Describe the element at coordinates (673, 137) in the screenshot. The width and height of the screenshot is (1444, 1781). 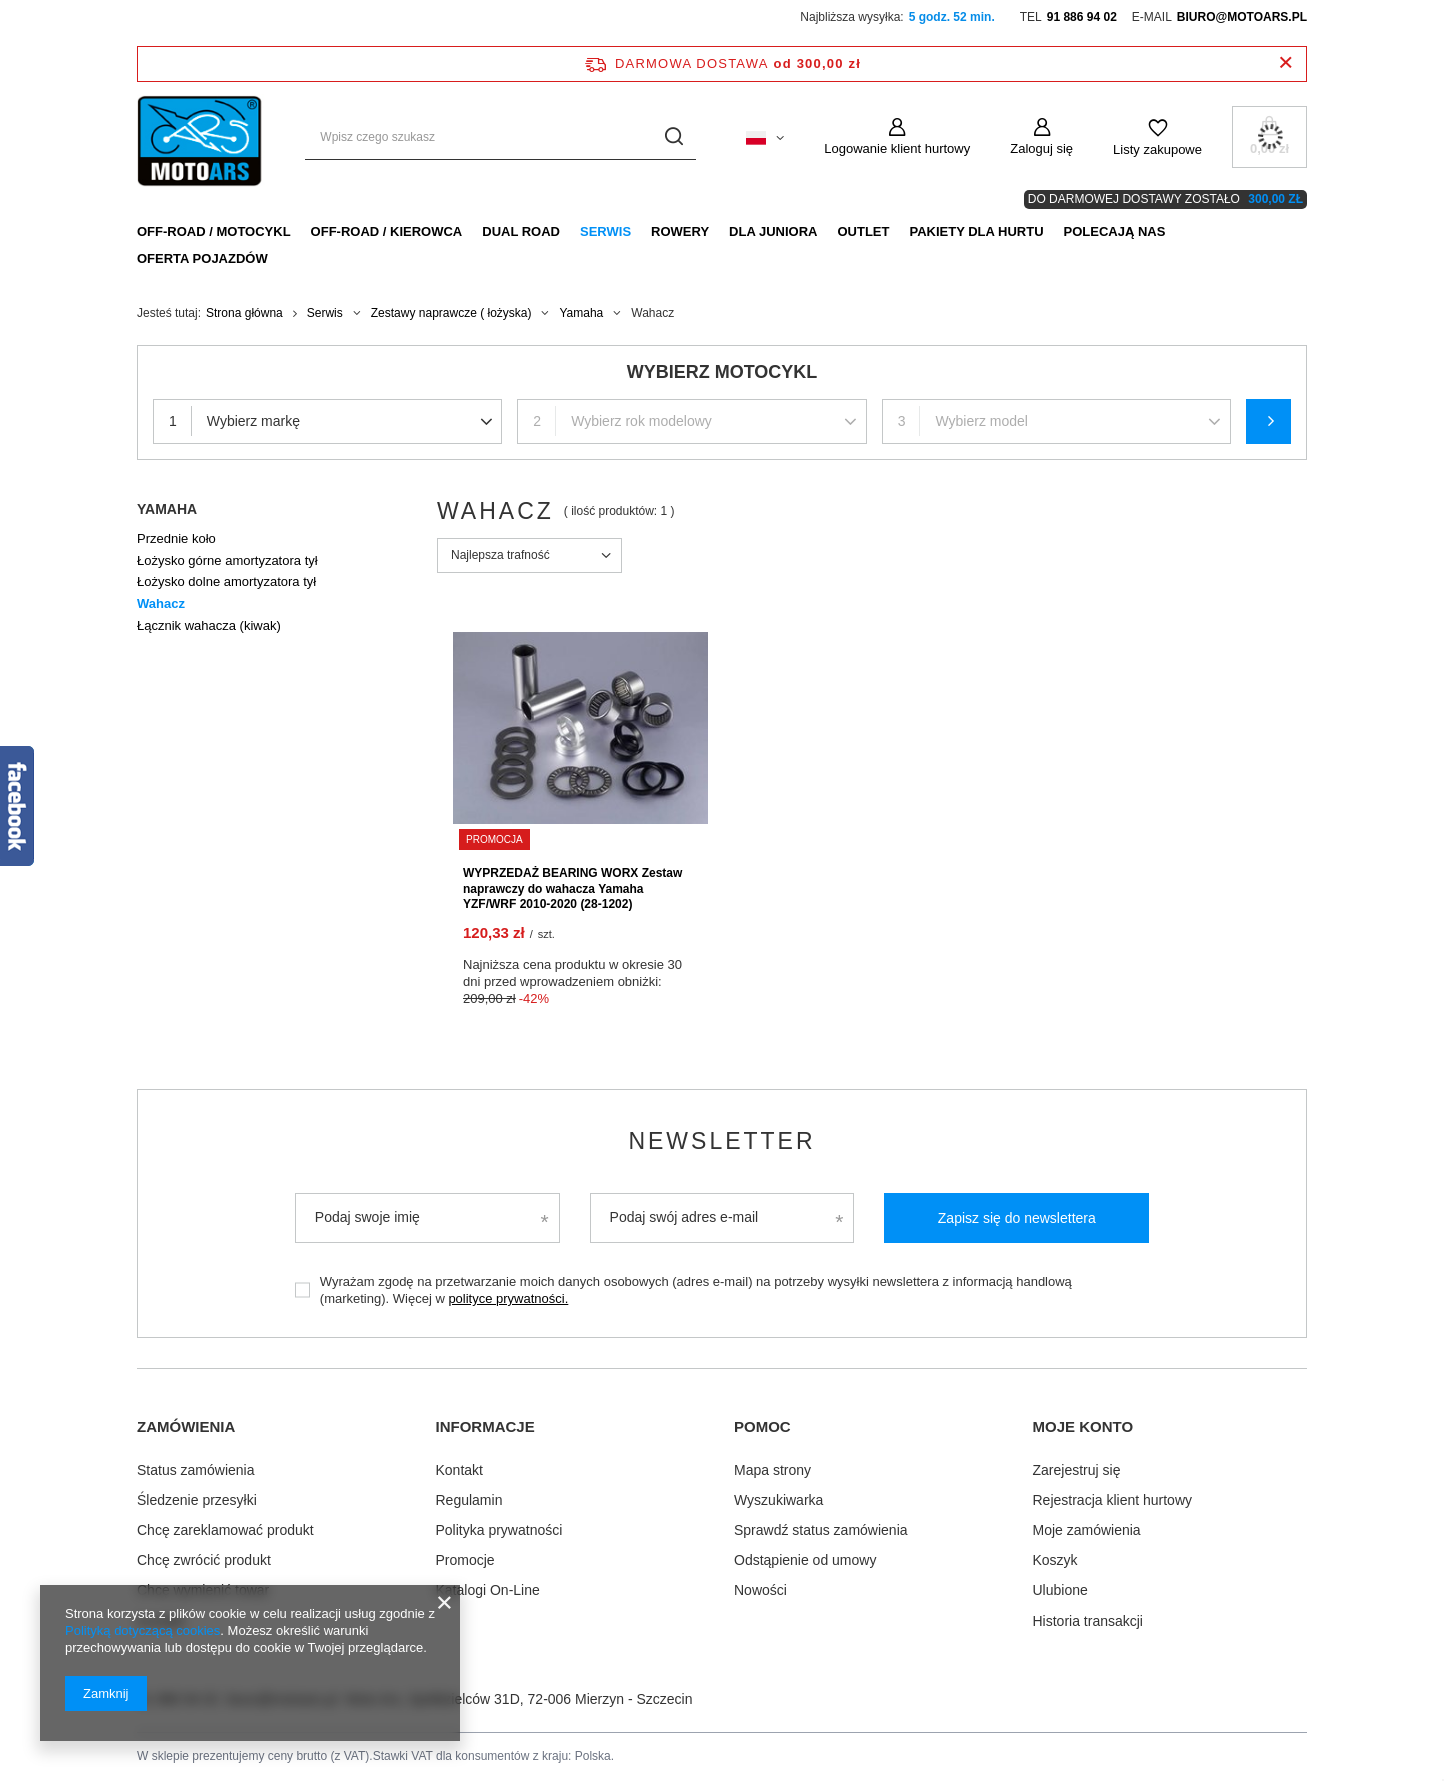
I see `[Szukaj]` at that location.